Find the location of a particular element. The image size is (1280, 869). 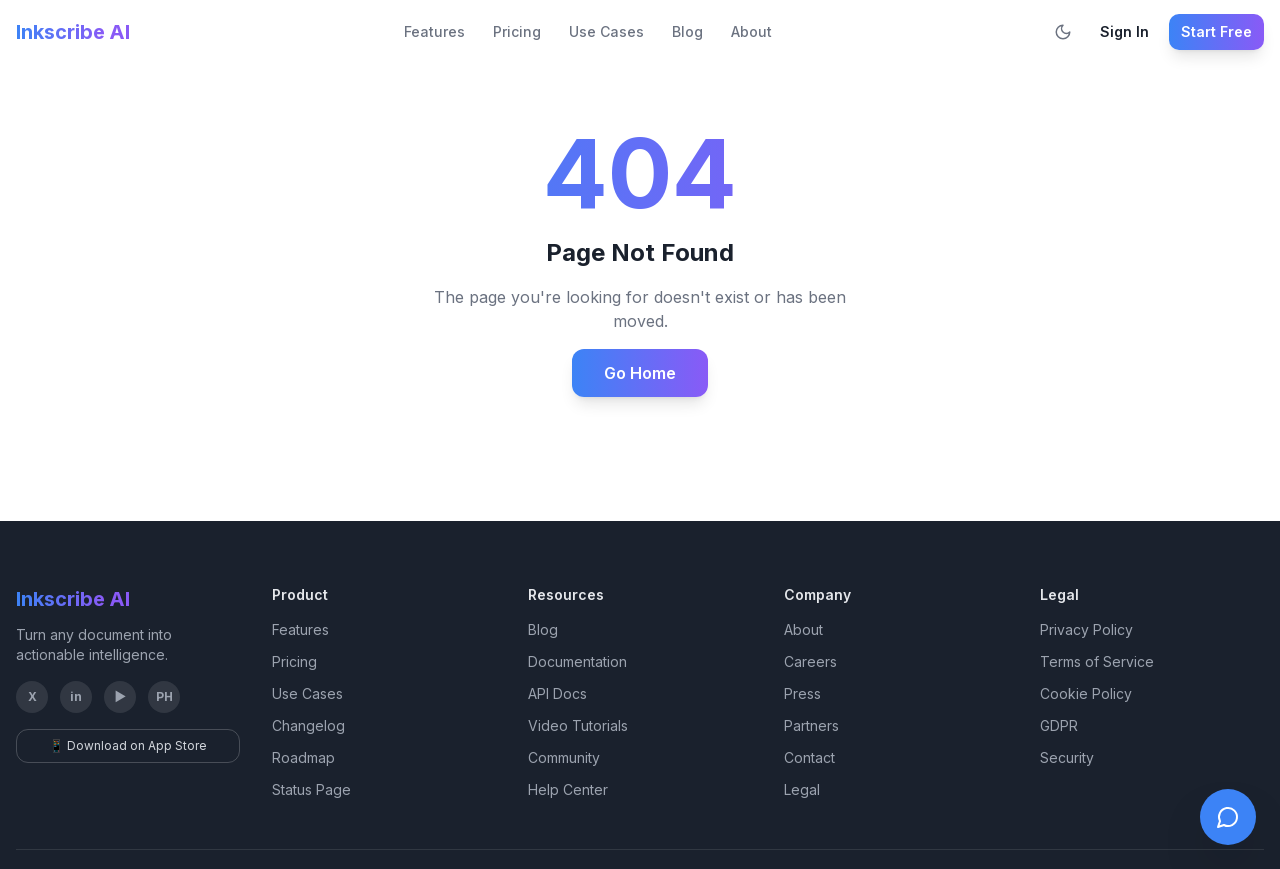

Go Home is located at coordinates (640, 373).